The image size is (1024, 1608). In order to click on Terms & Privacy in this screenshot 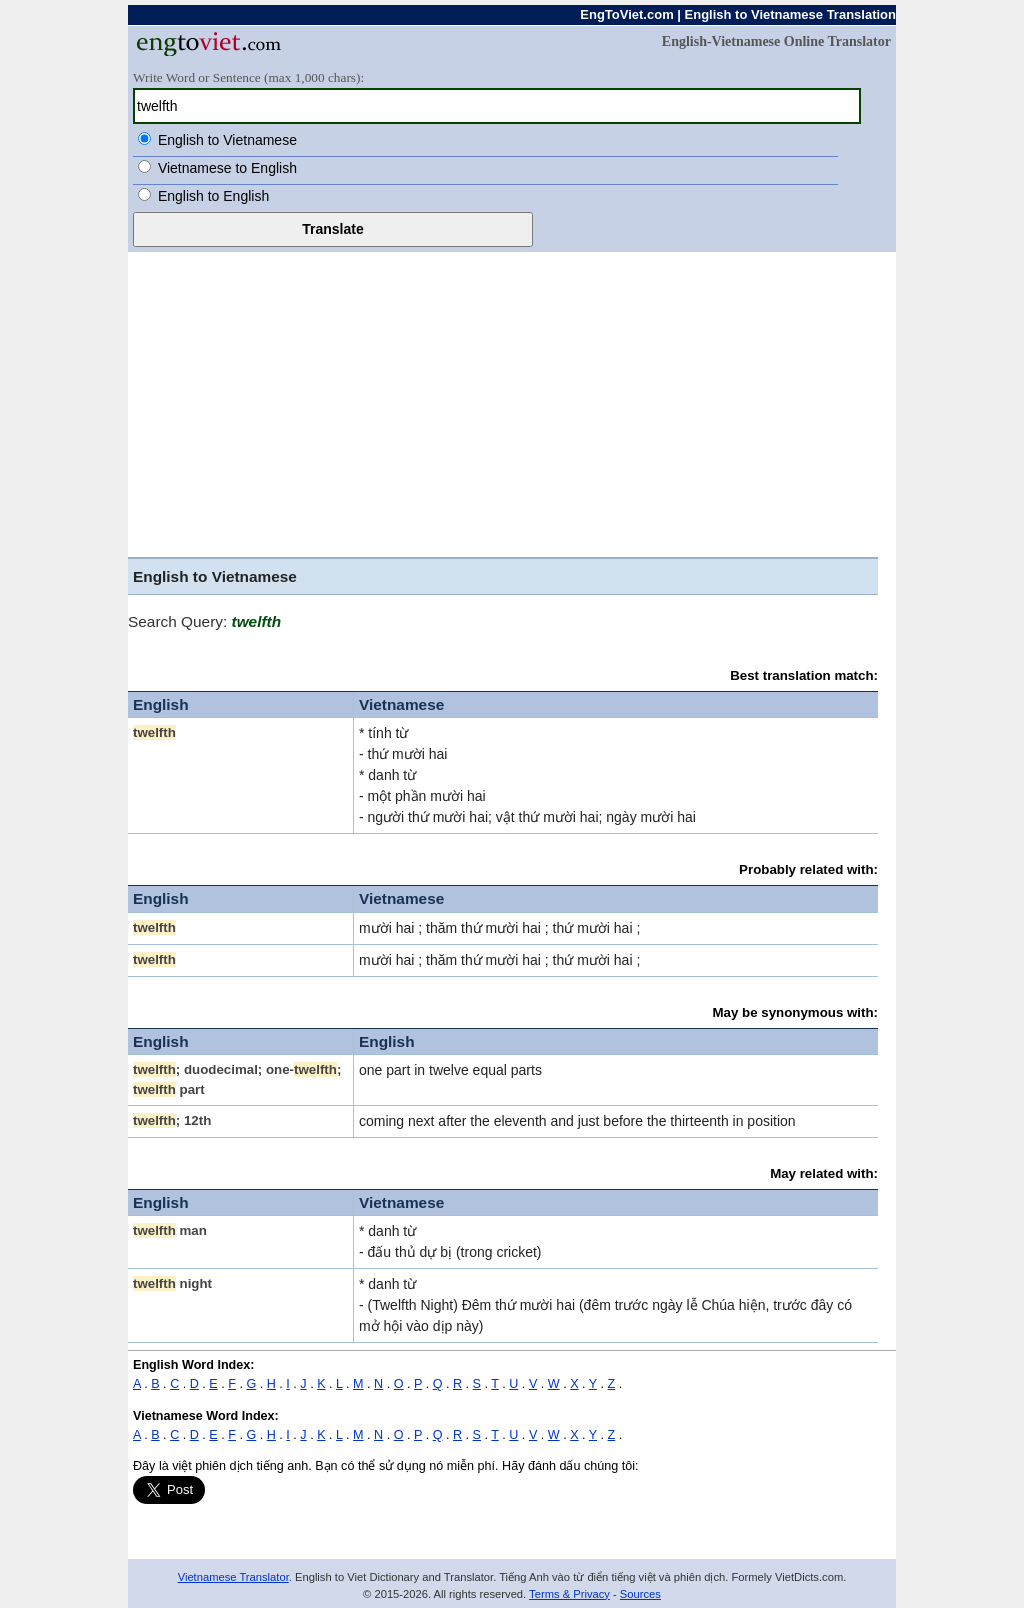, I will do `click(569, 1594)`.